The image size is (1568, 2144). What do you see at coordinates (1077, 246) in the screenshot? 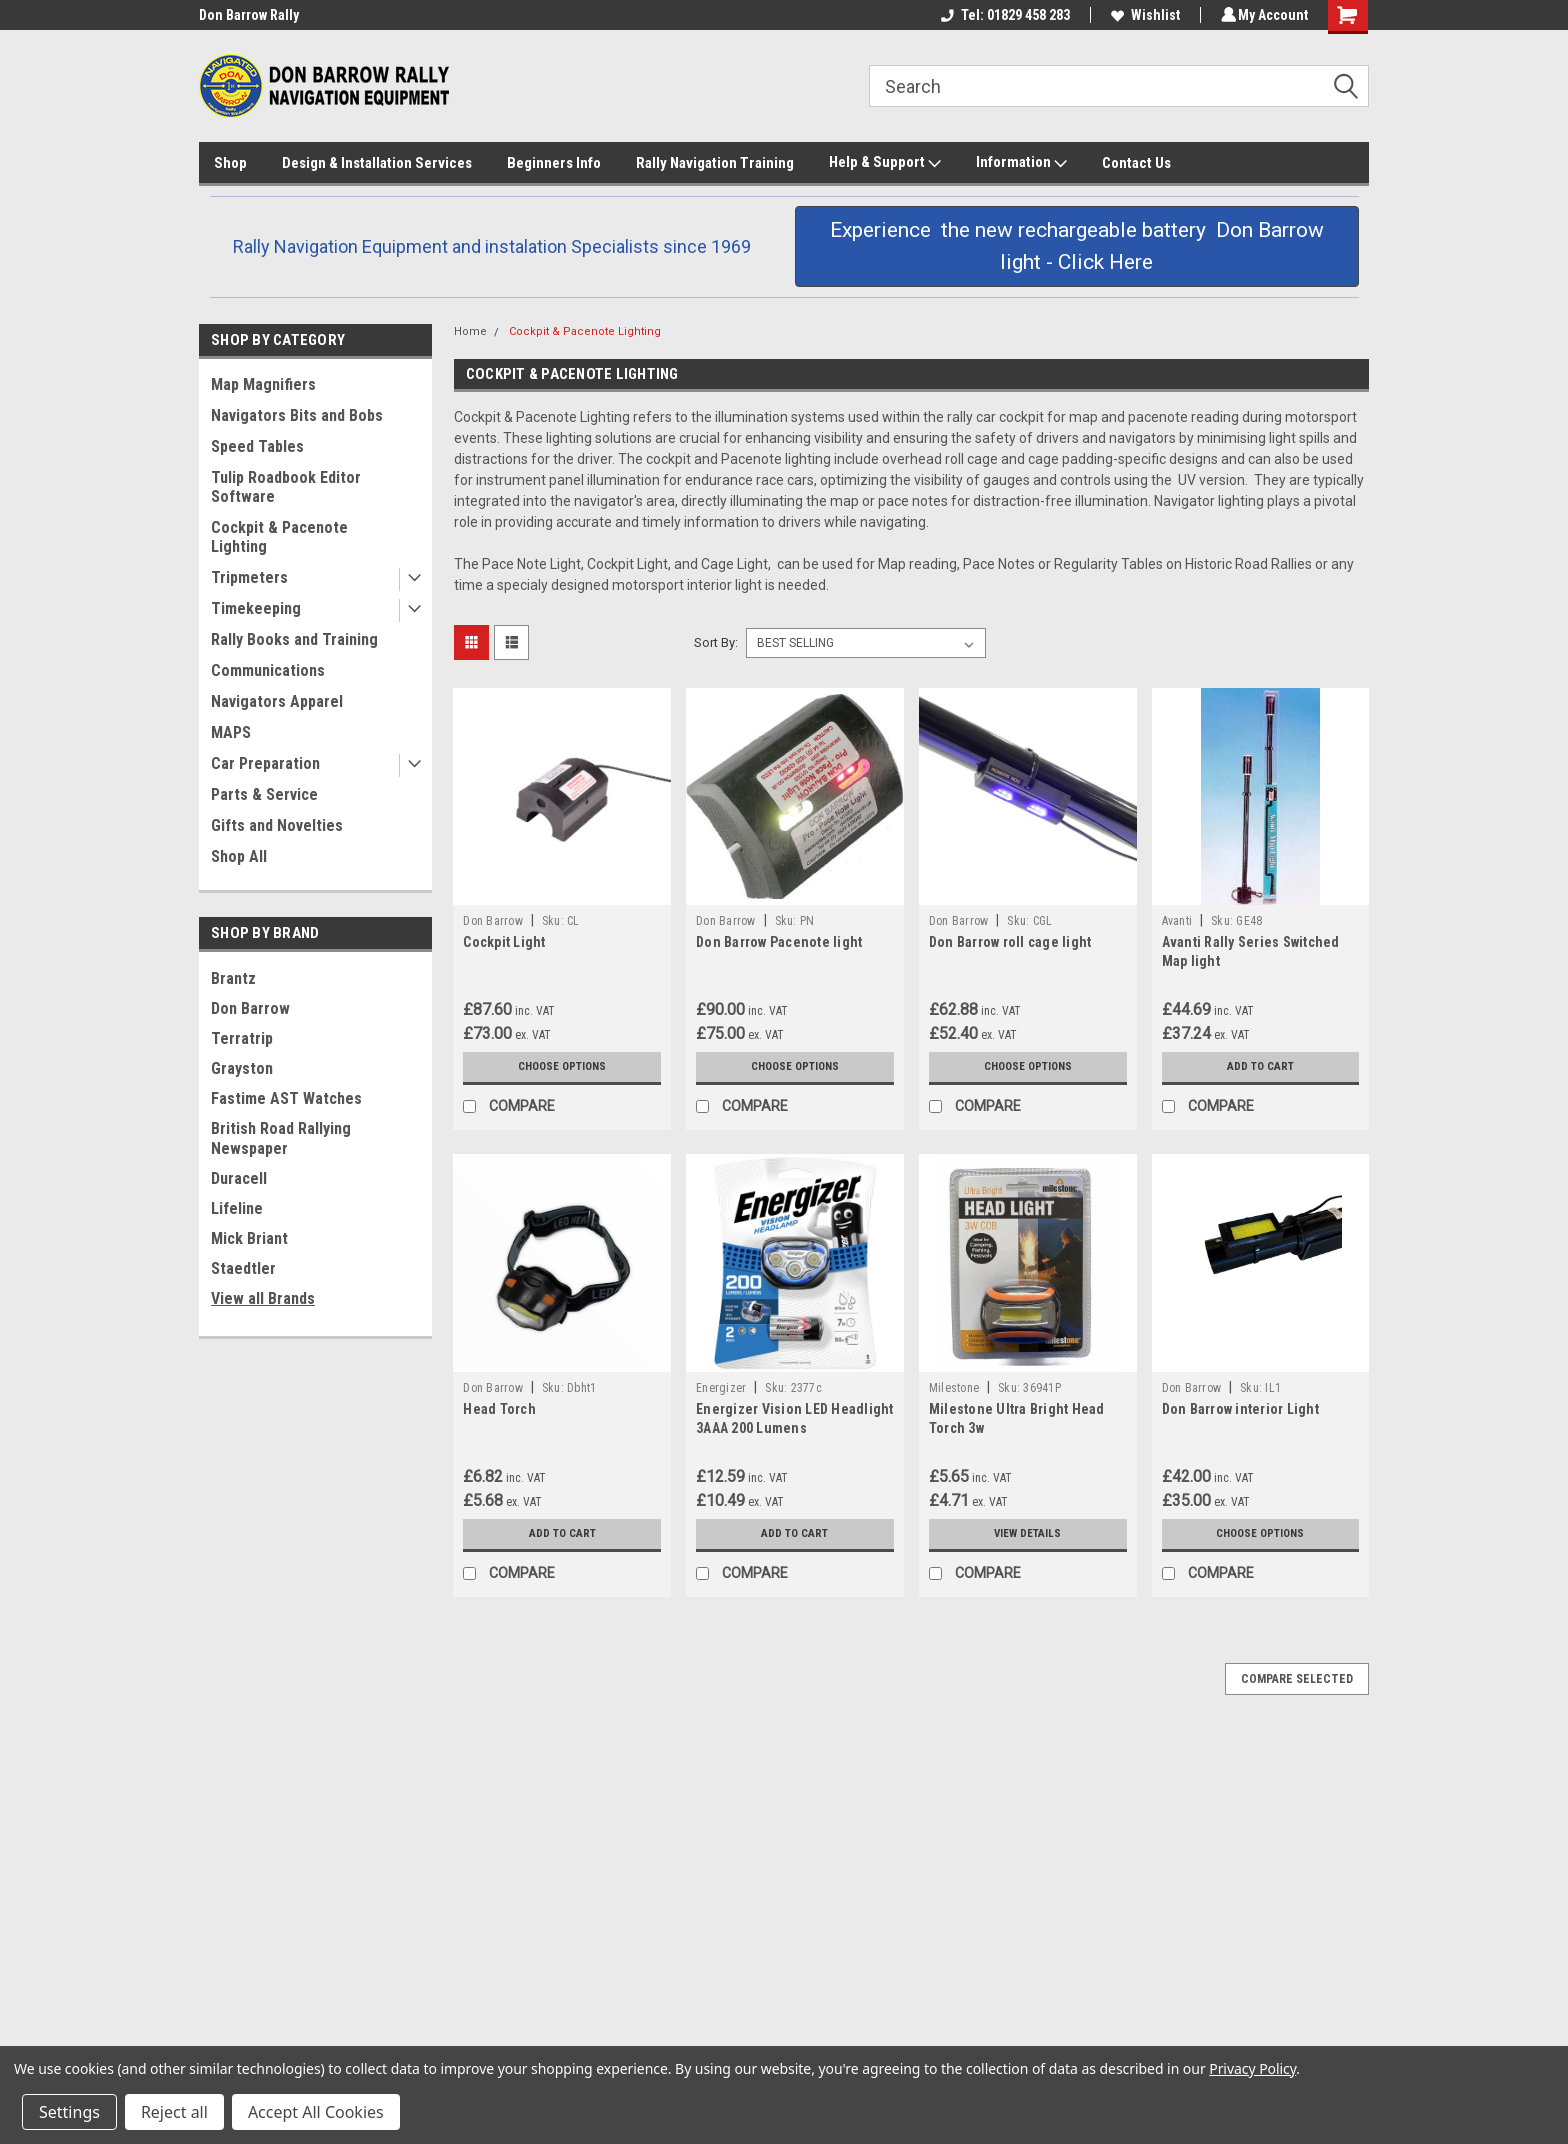
I see `[button]` at bounding box center [1077, 246].